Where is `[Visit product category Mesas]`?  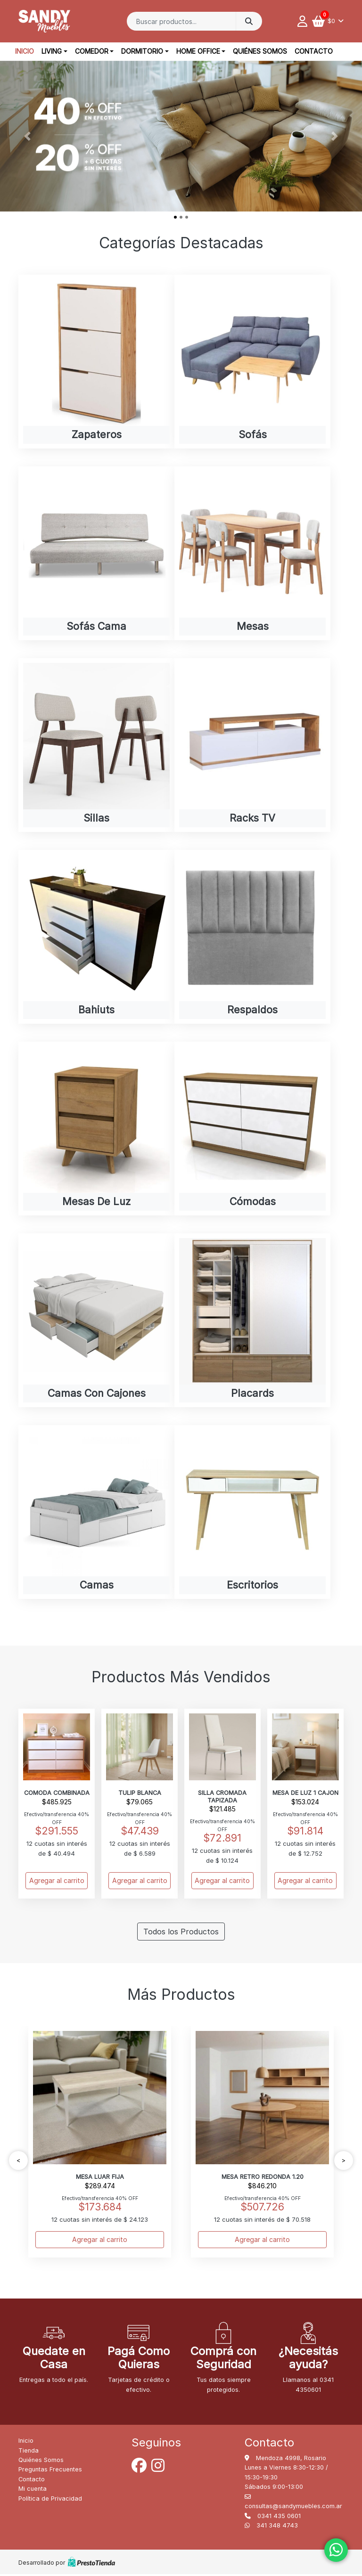 [Visit product category Mesas] is located at coordinates (252, 553).